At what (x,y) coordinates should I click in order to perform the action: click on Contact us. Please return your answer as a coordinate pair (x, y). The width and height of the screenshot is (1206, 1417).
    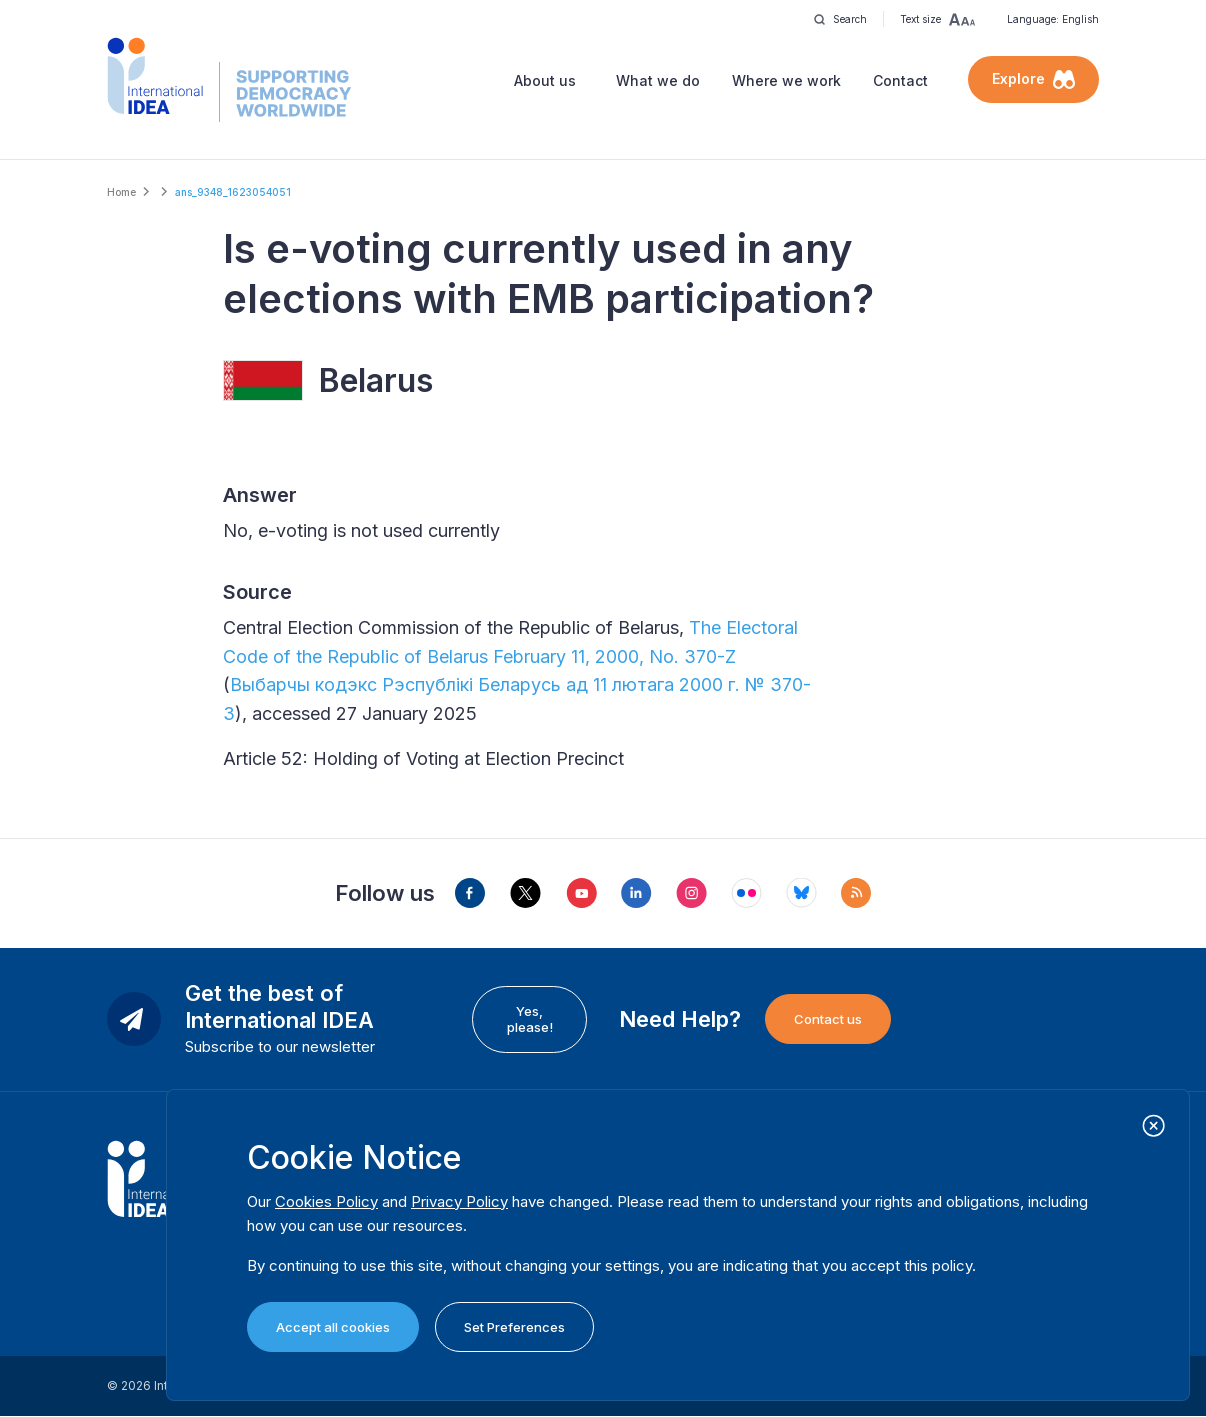
    Looking at the image, I should click on (828, 1019).